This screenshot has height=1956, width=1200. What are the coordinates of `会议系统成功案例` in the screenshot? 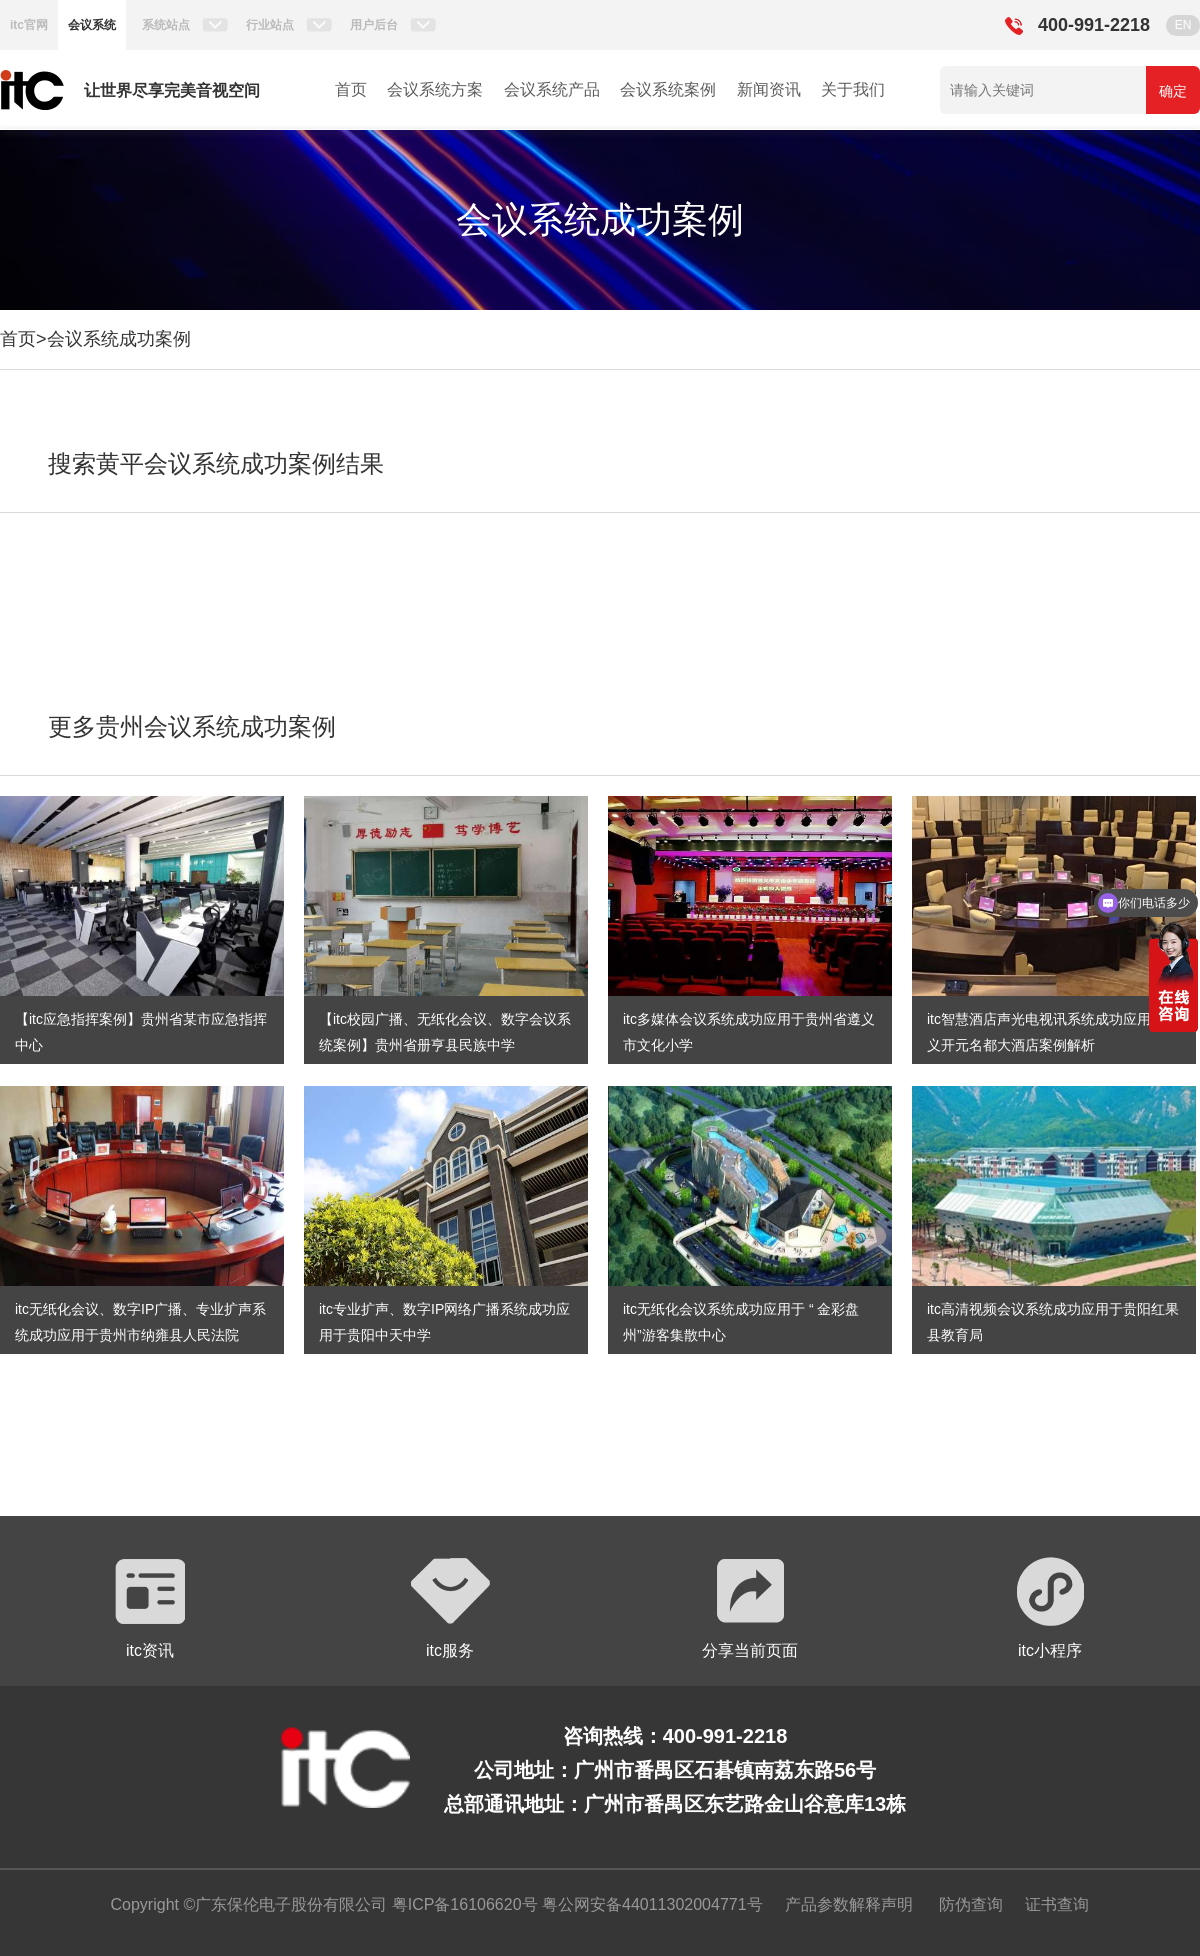 It's located at (119, 339).